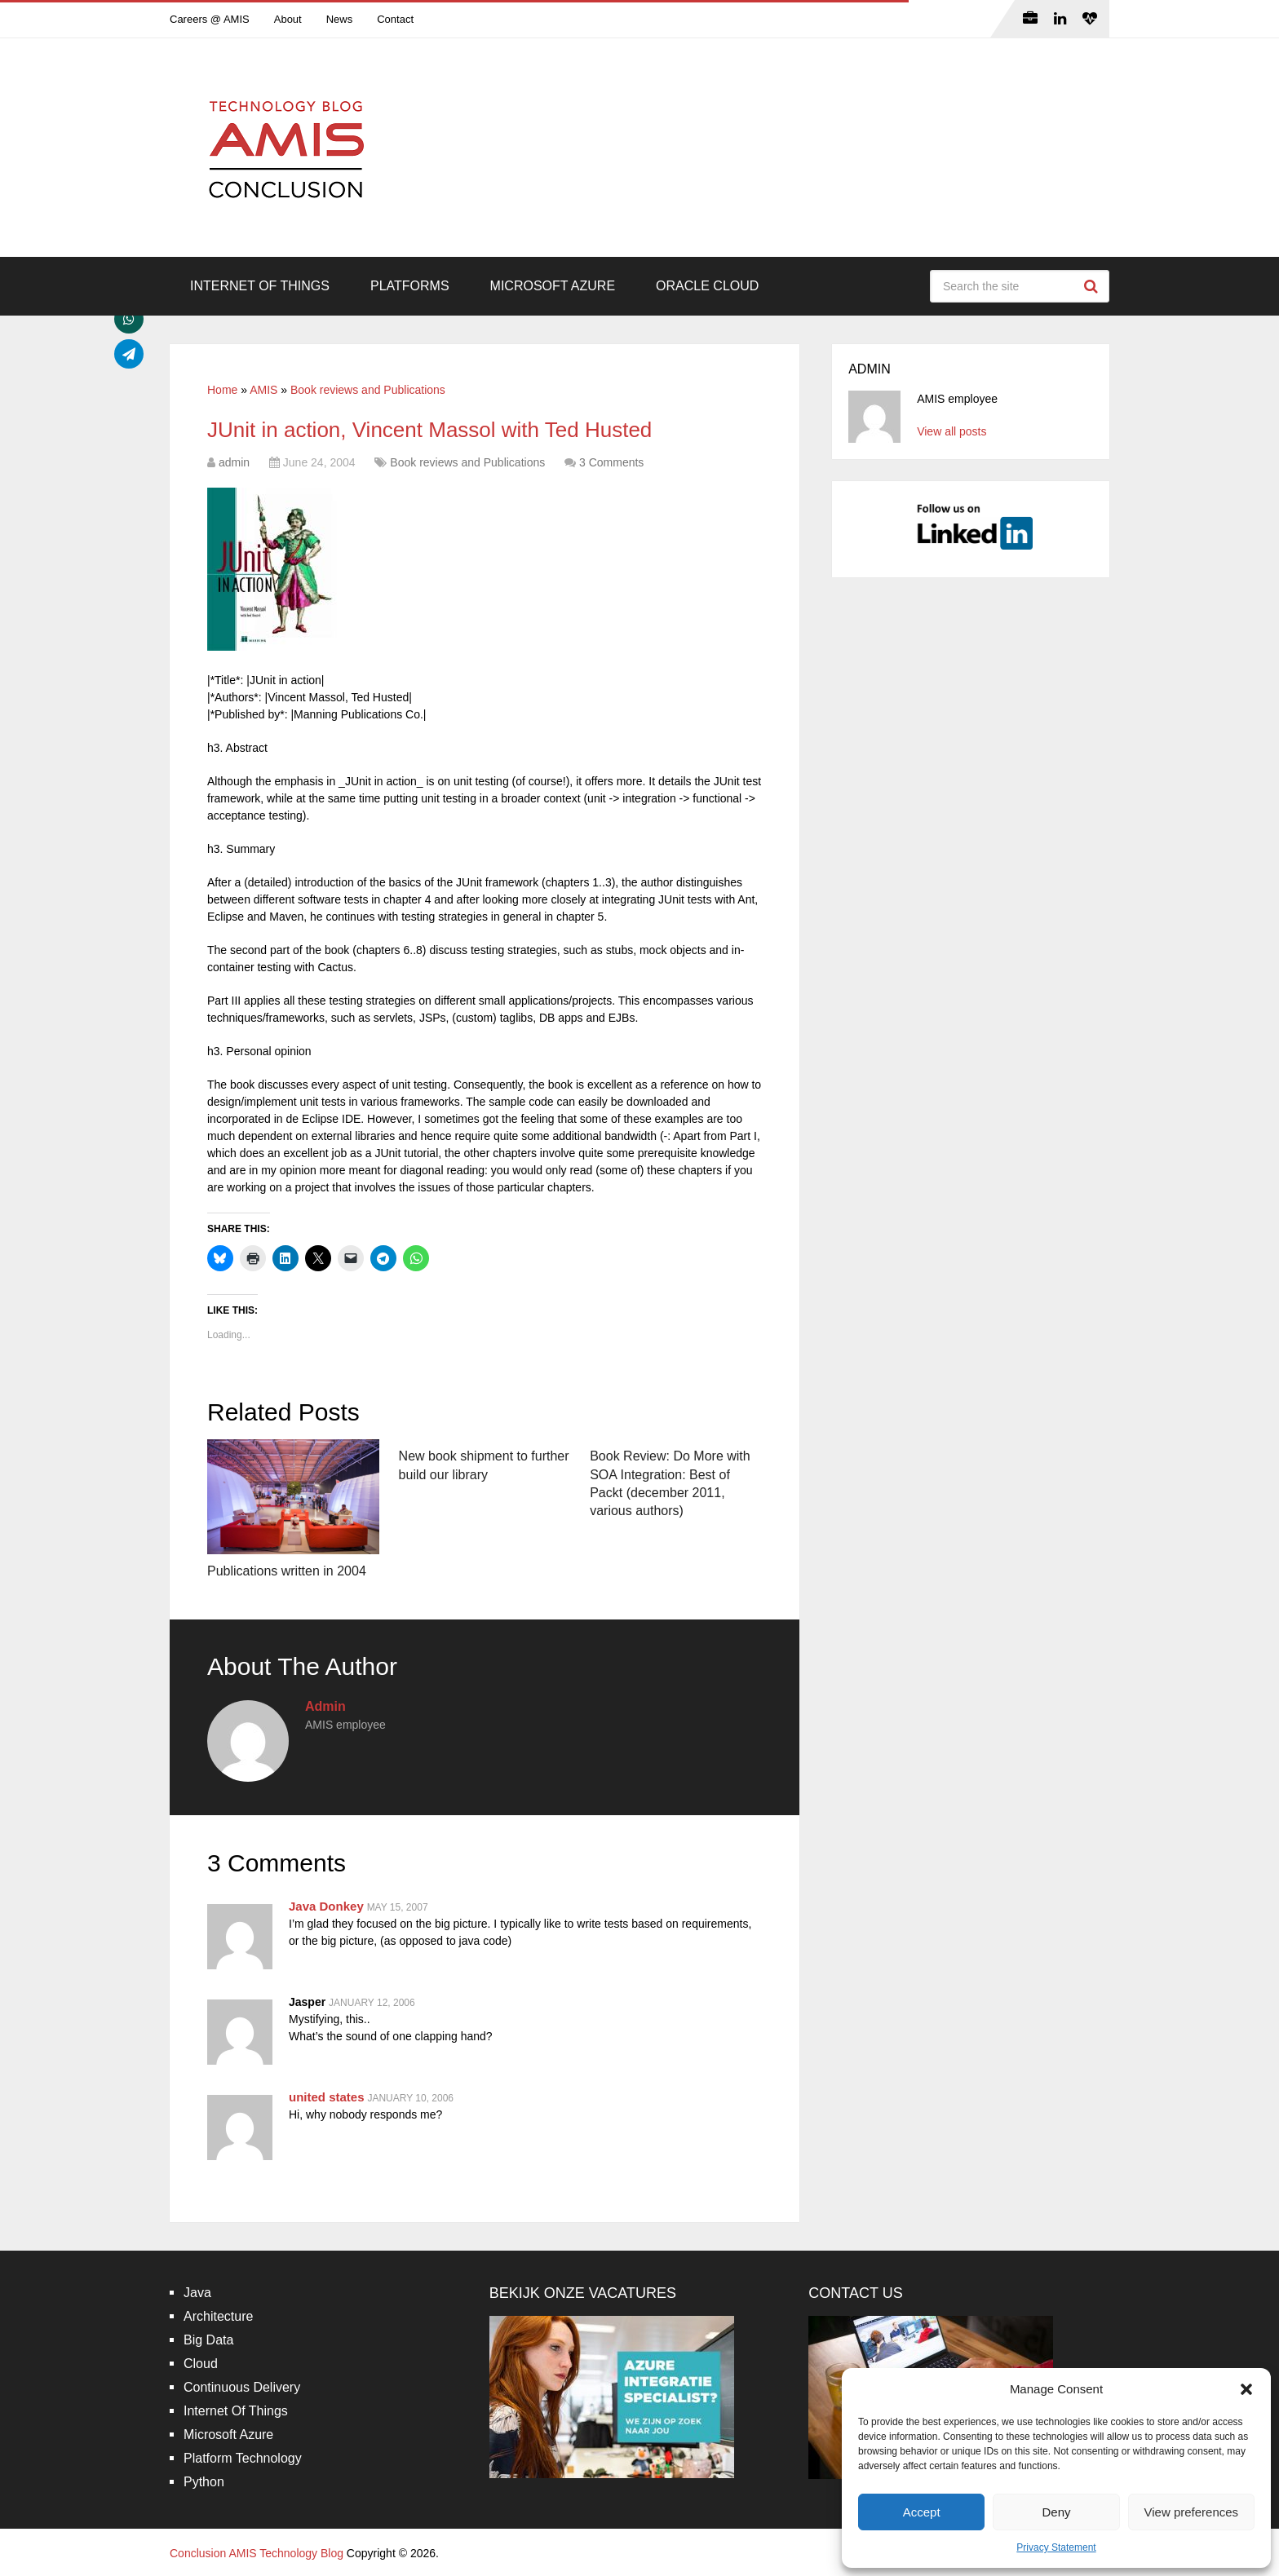  What do you see at coordinates (1191, 2512) in the screenshot?
I see `View preferences` at bounding box center [1191, 2512].